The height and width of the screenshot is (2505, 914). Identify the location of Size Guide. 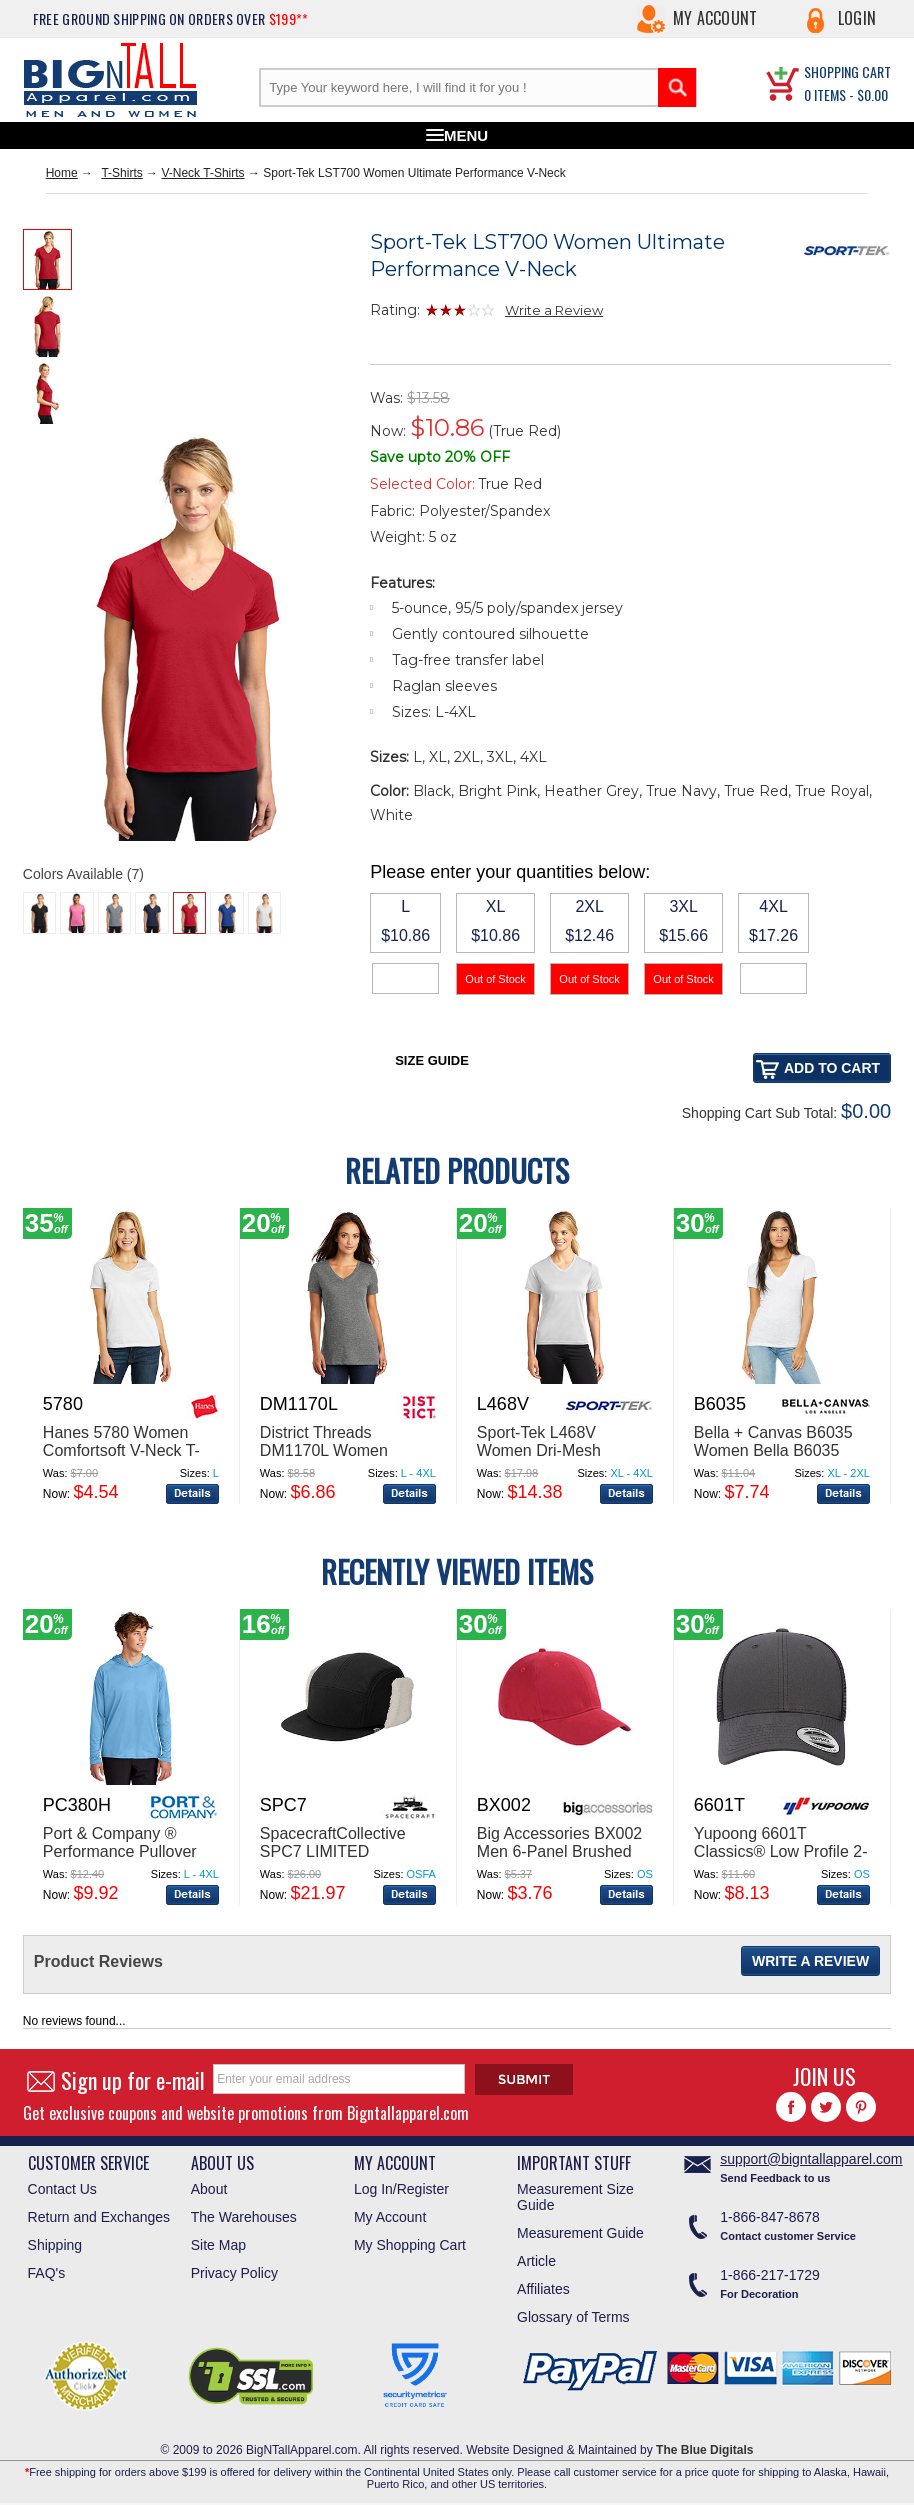
(432, 1060).